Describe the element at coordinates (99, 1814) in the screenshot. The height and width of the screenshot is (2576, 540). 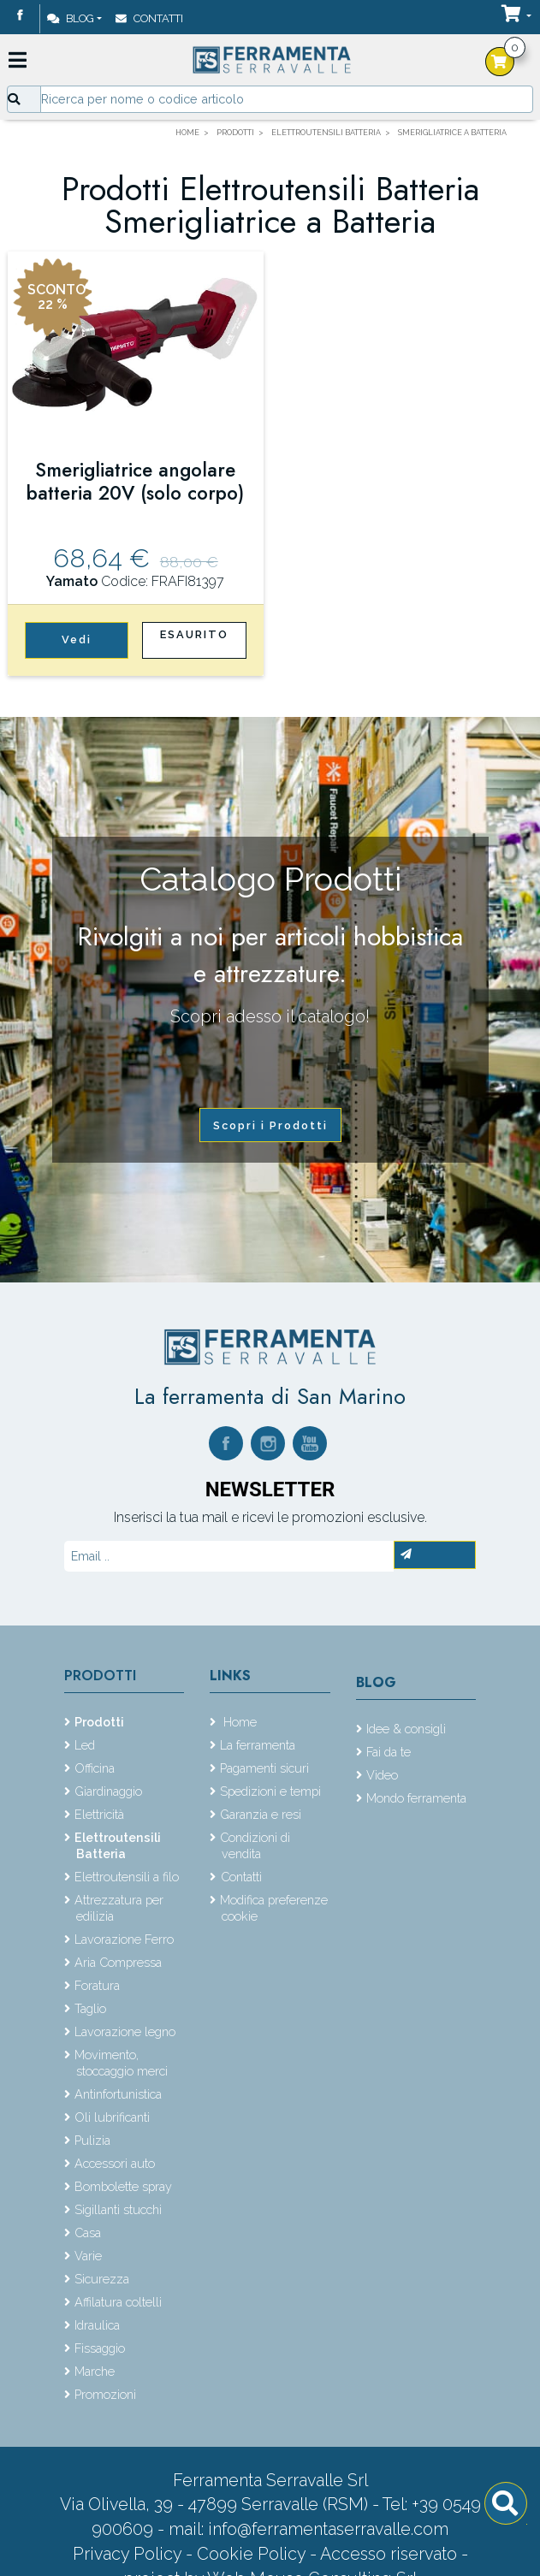
I see `Elettricità` at that location.